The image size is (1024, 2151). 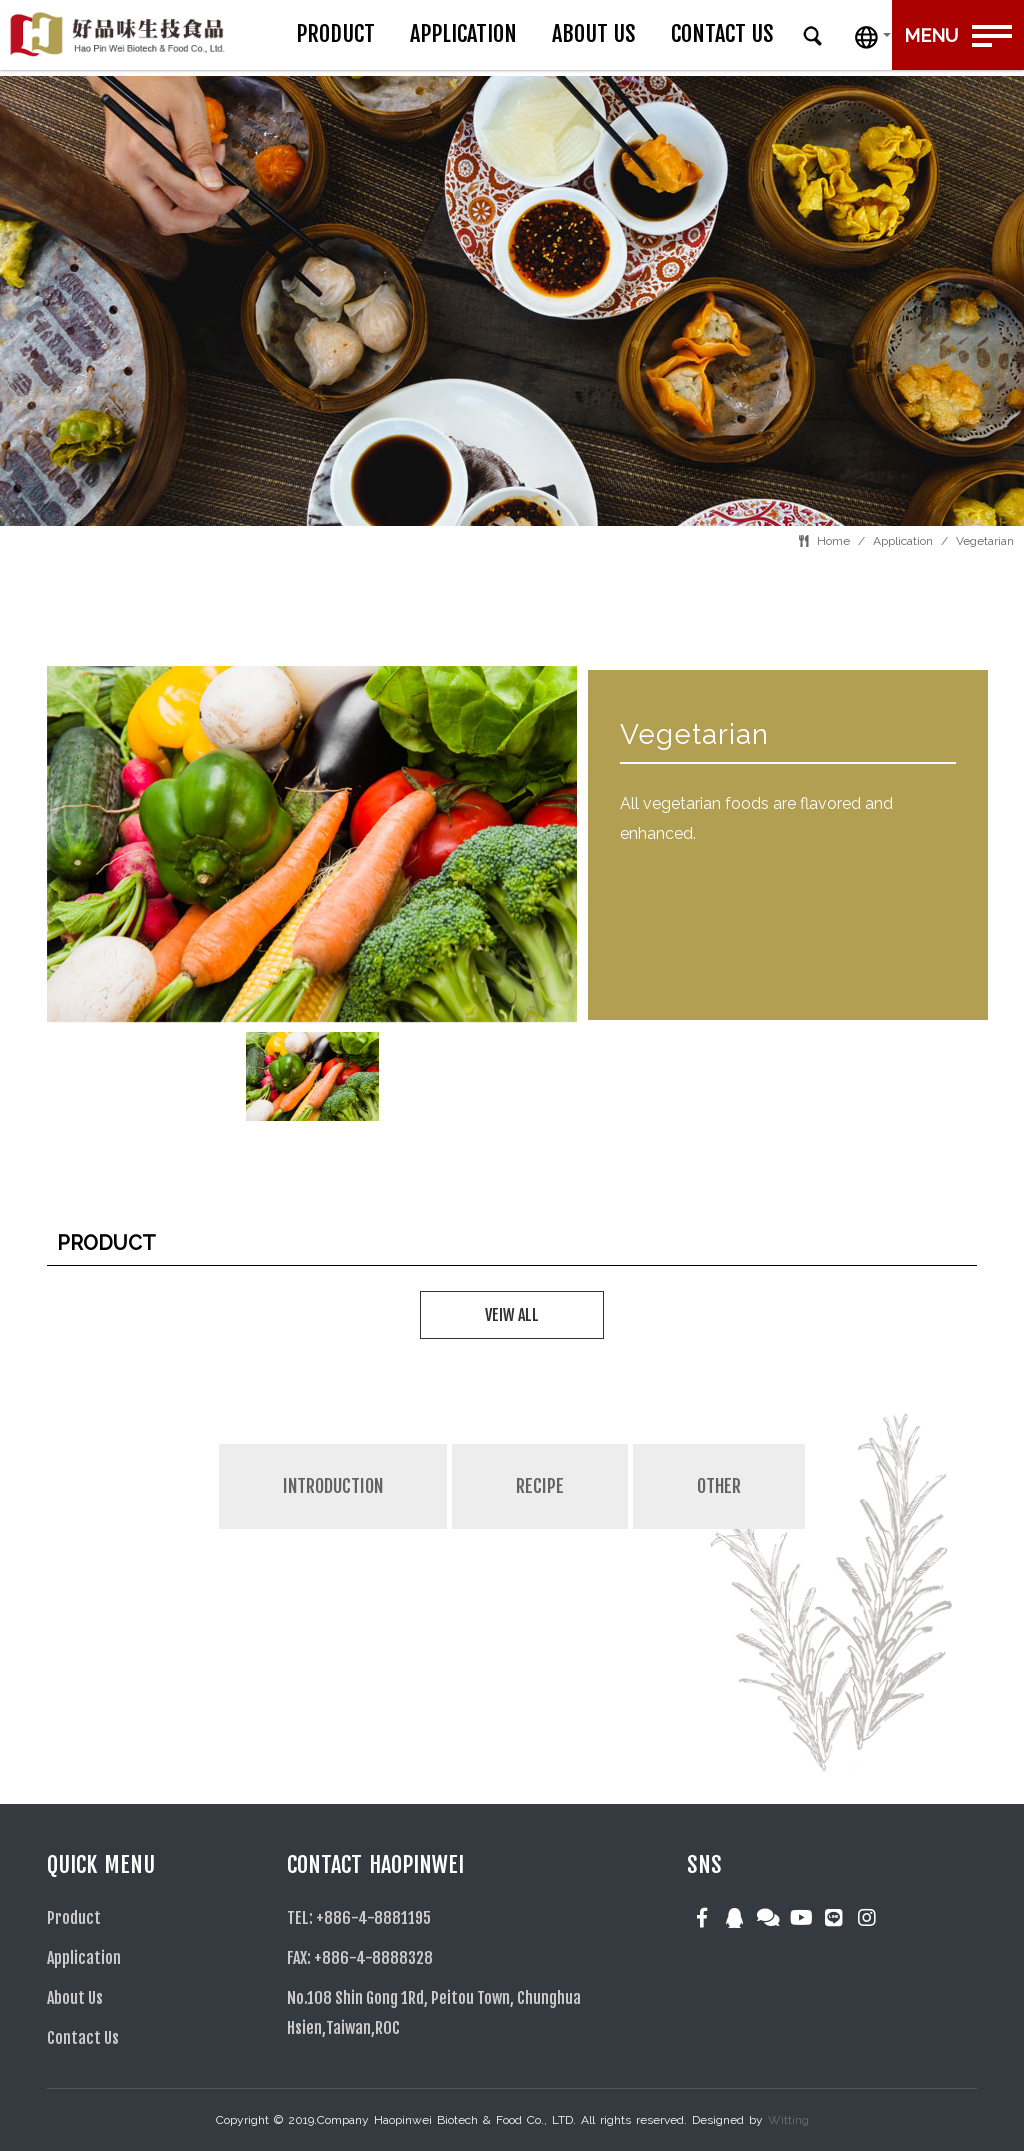 What do you see at coordinates (333, 1528) in the screenshot?
I see `[tab]` at bounding box center [333, 1528].